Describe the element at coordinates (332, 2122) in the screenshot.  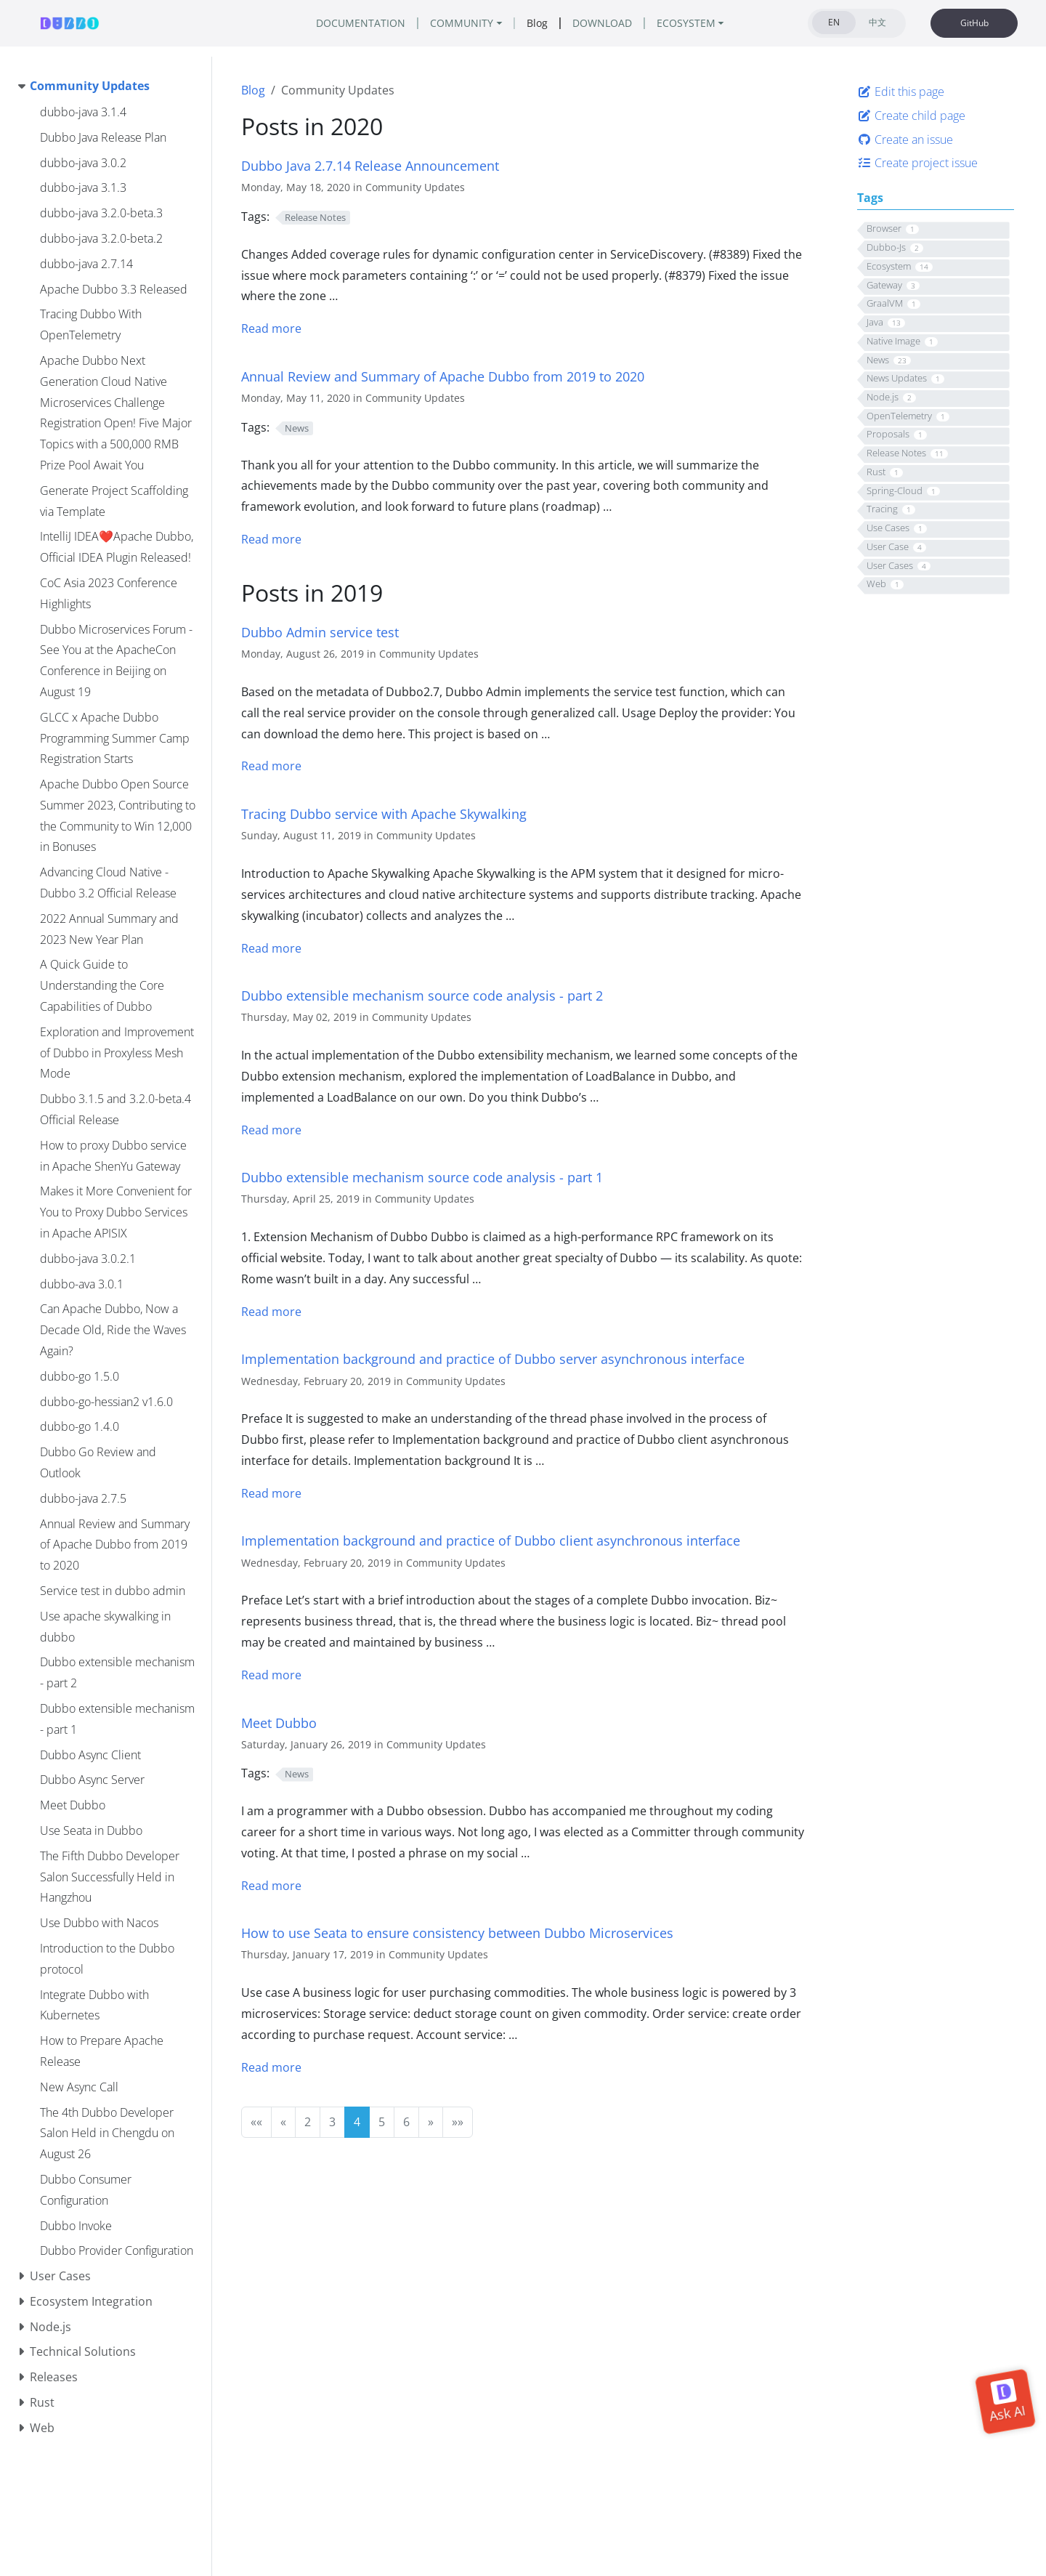
I see `3 [button]` at that location.